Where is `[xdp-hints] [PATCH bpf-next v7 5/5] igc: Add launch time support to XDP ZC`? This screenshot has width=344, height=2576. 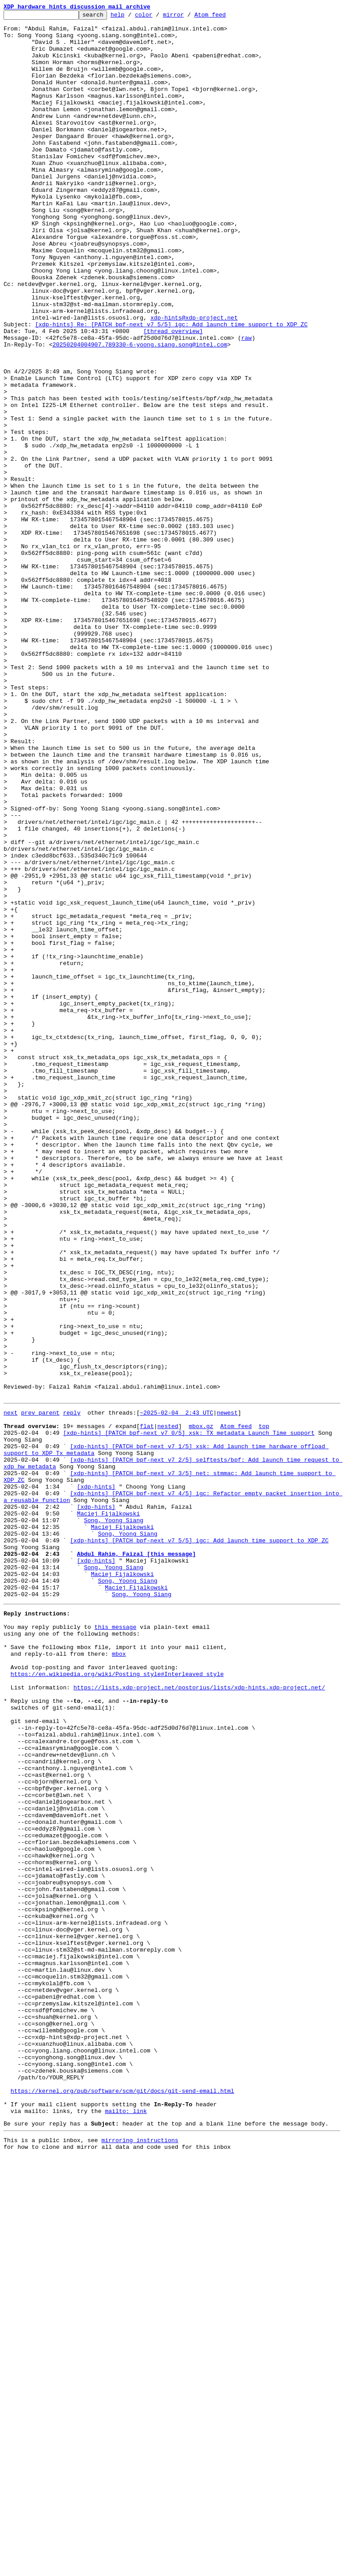
[xdp-hints] [PATCH bpf-next v7 5/5] igc: Add launch time support to XDP ZC is located at coordinates (199, 1844).